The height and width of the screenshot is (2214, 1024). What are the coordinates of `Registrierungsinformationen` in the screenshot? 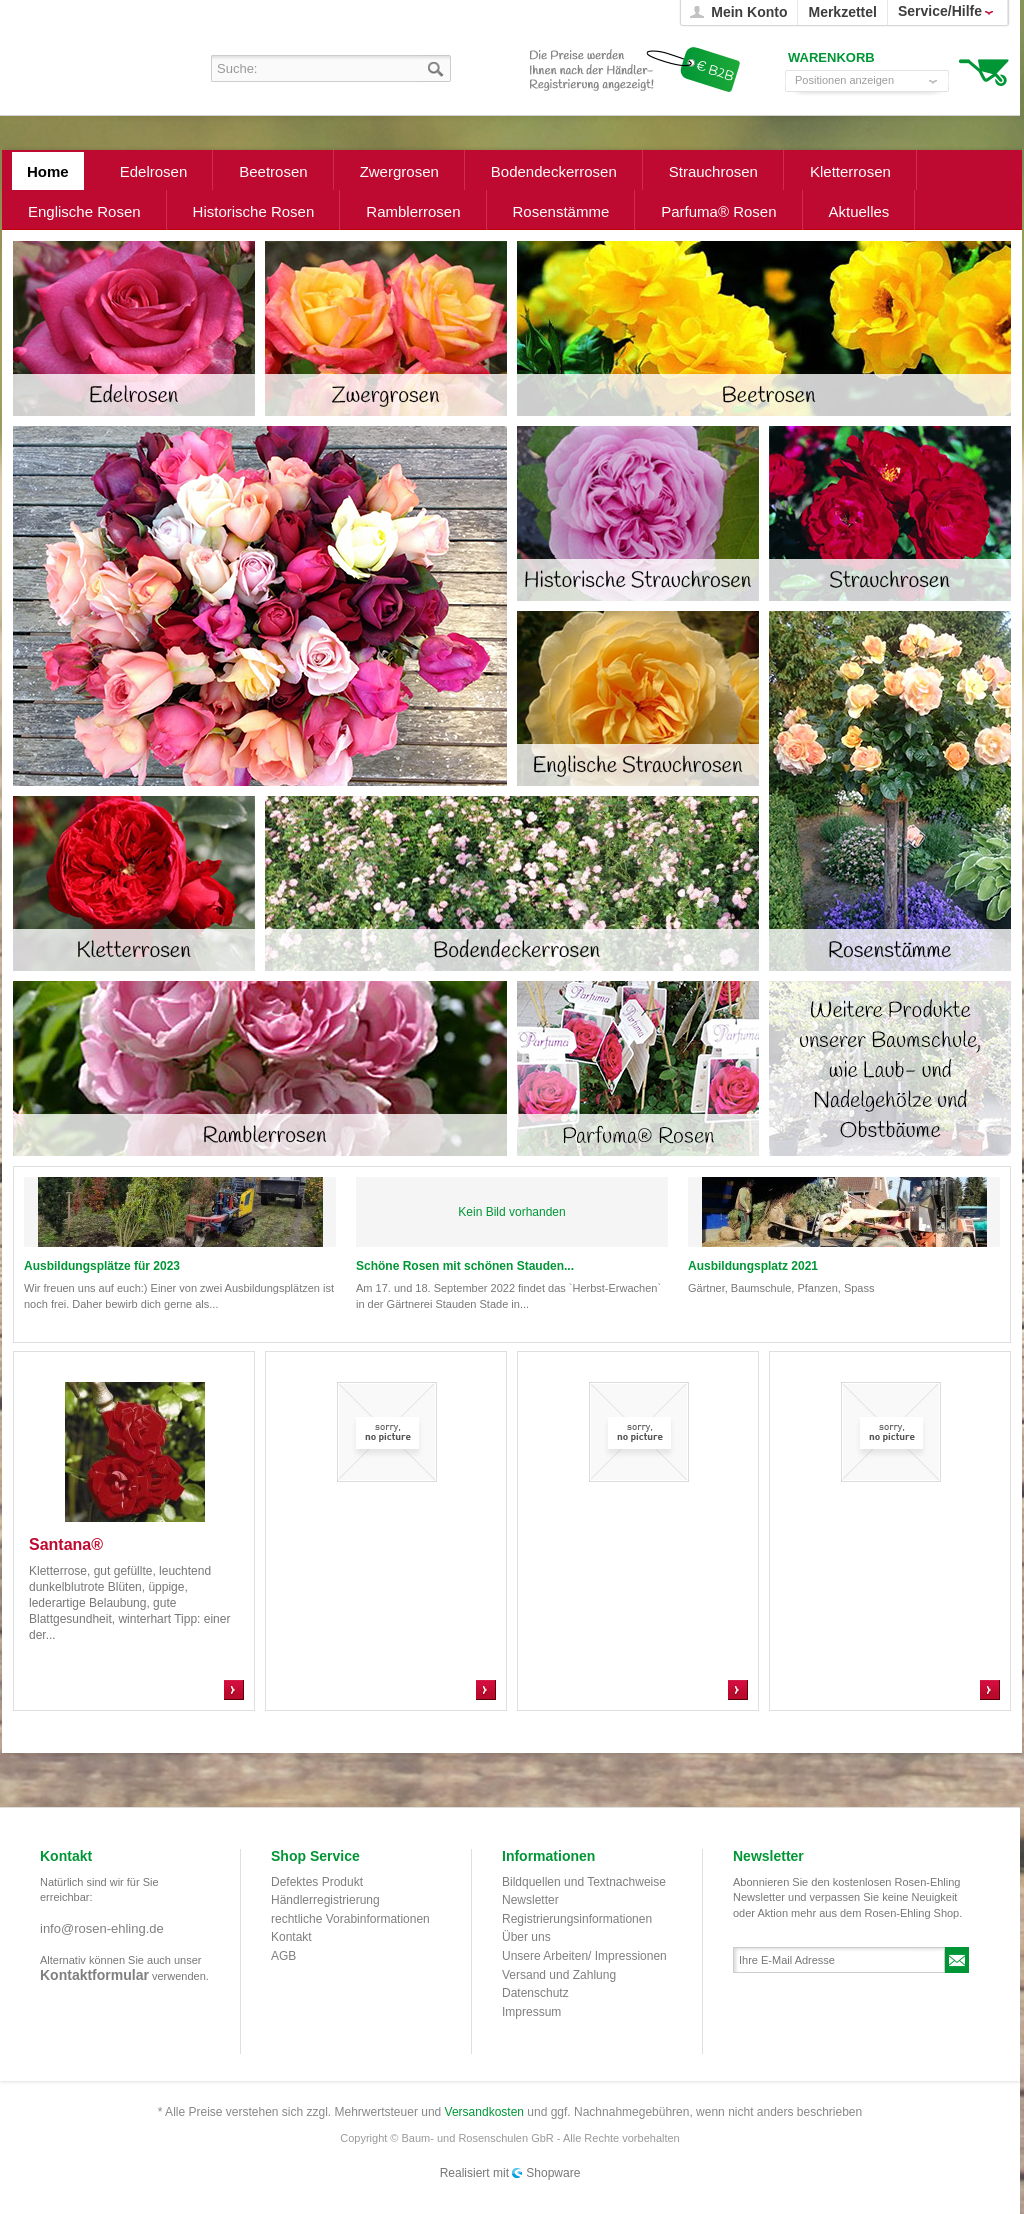 It's located at (577, 1919).